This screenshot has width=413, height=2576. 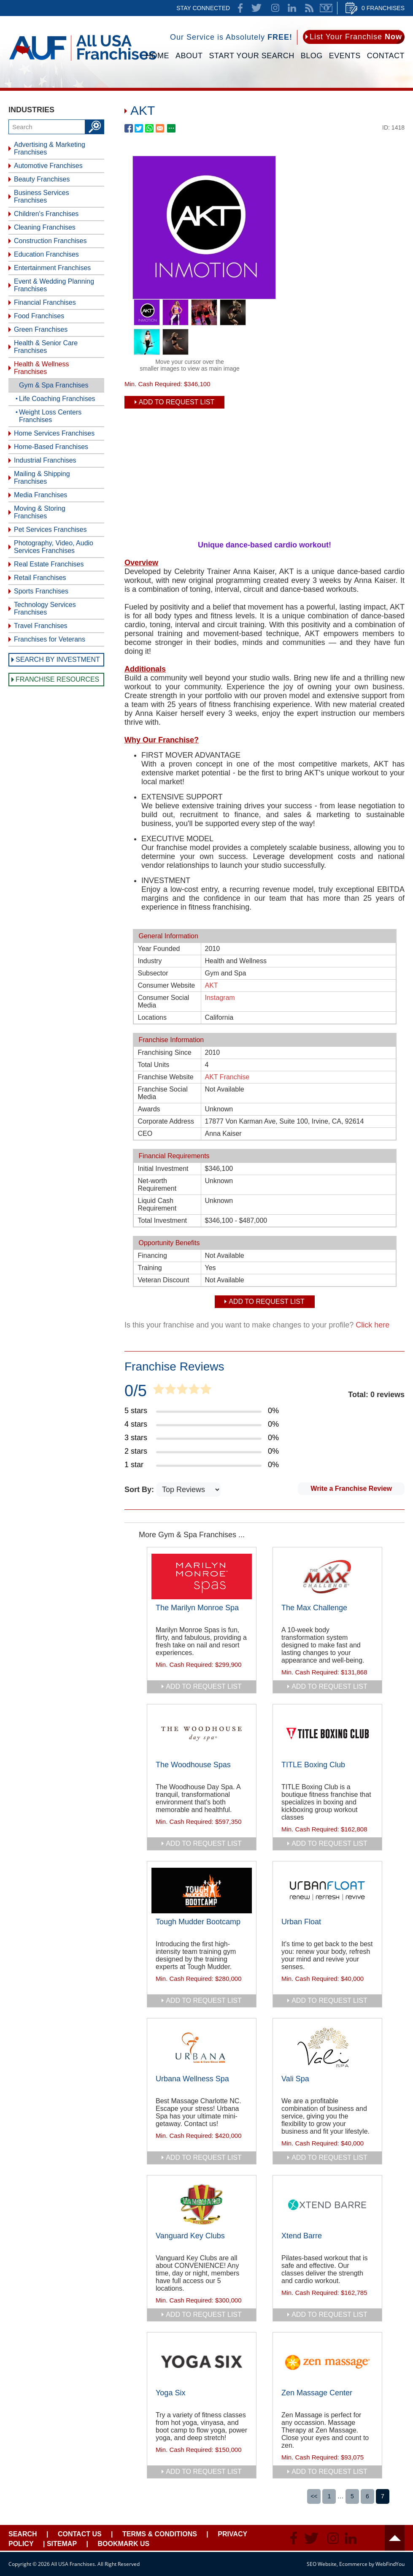 What do you see at coordinates (49, 639) in the screenshot?
I see `Franchises for Veterans` at bounding box center [49, 639].